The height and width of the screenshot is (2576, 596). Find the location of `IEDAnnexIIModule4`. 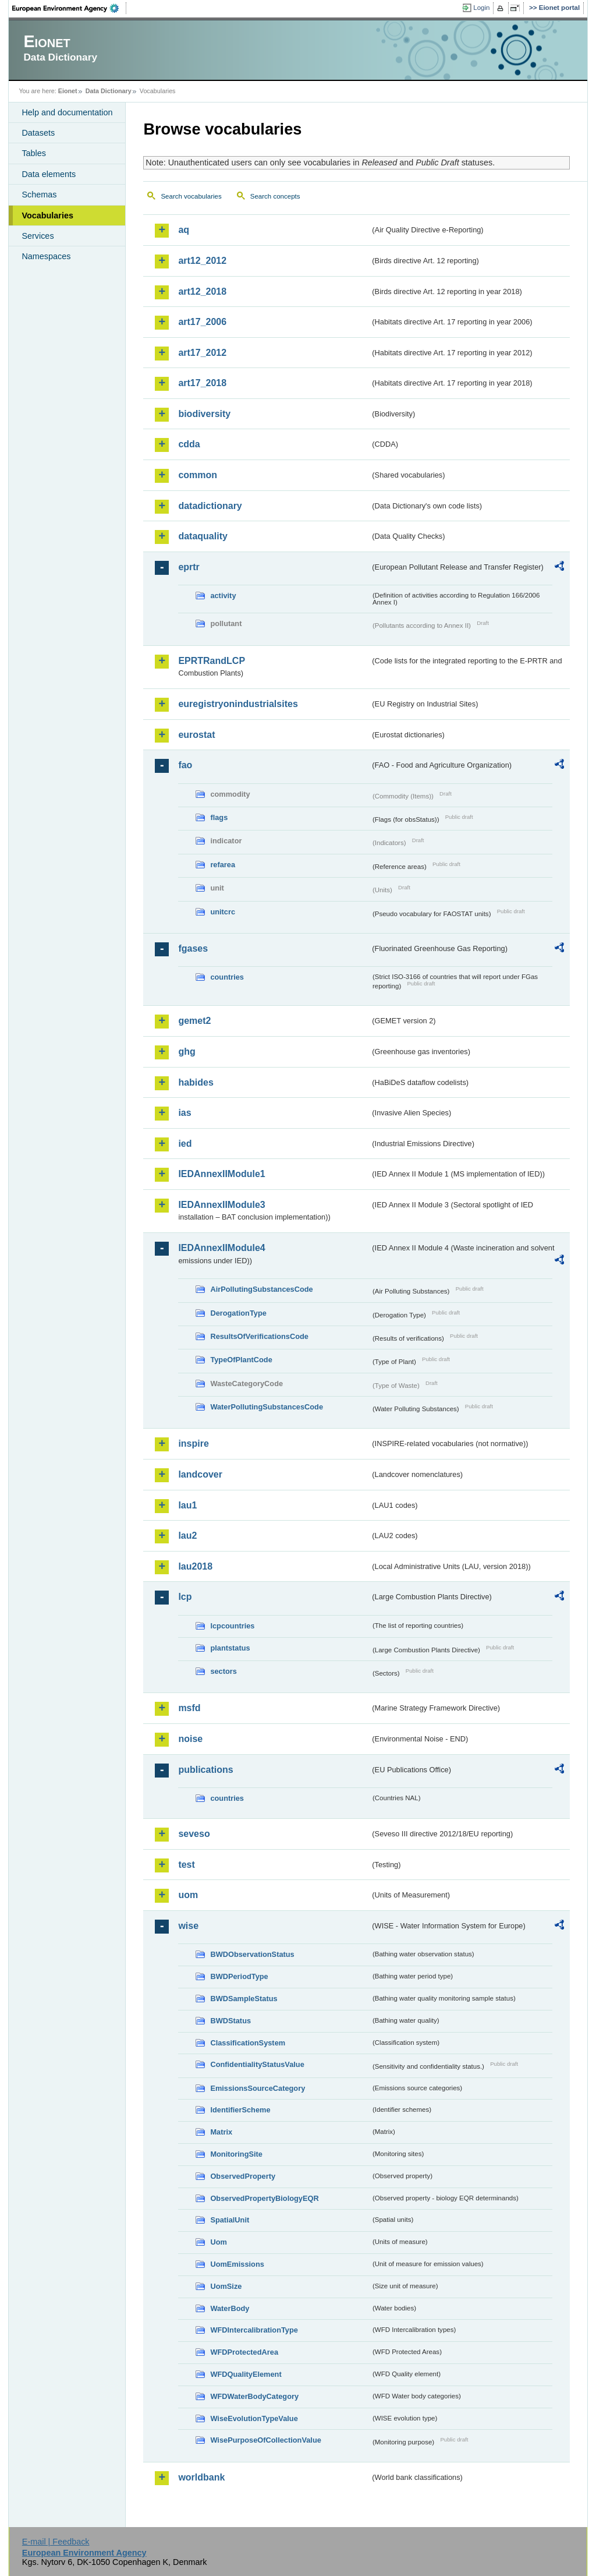

IEDAnnexIIModule4 is located at coordinates (221, 1248).